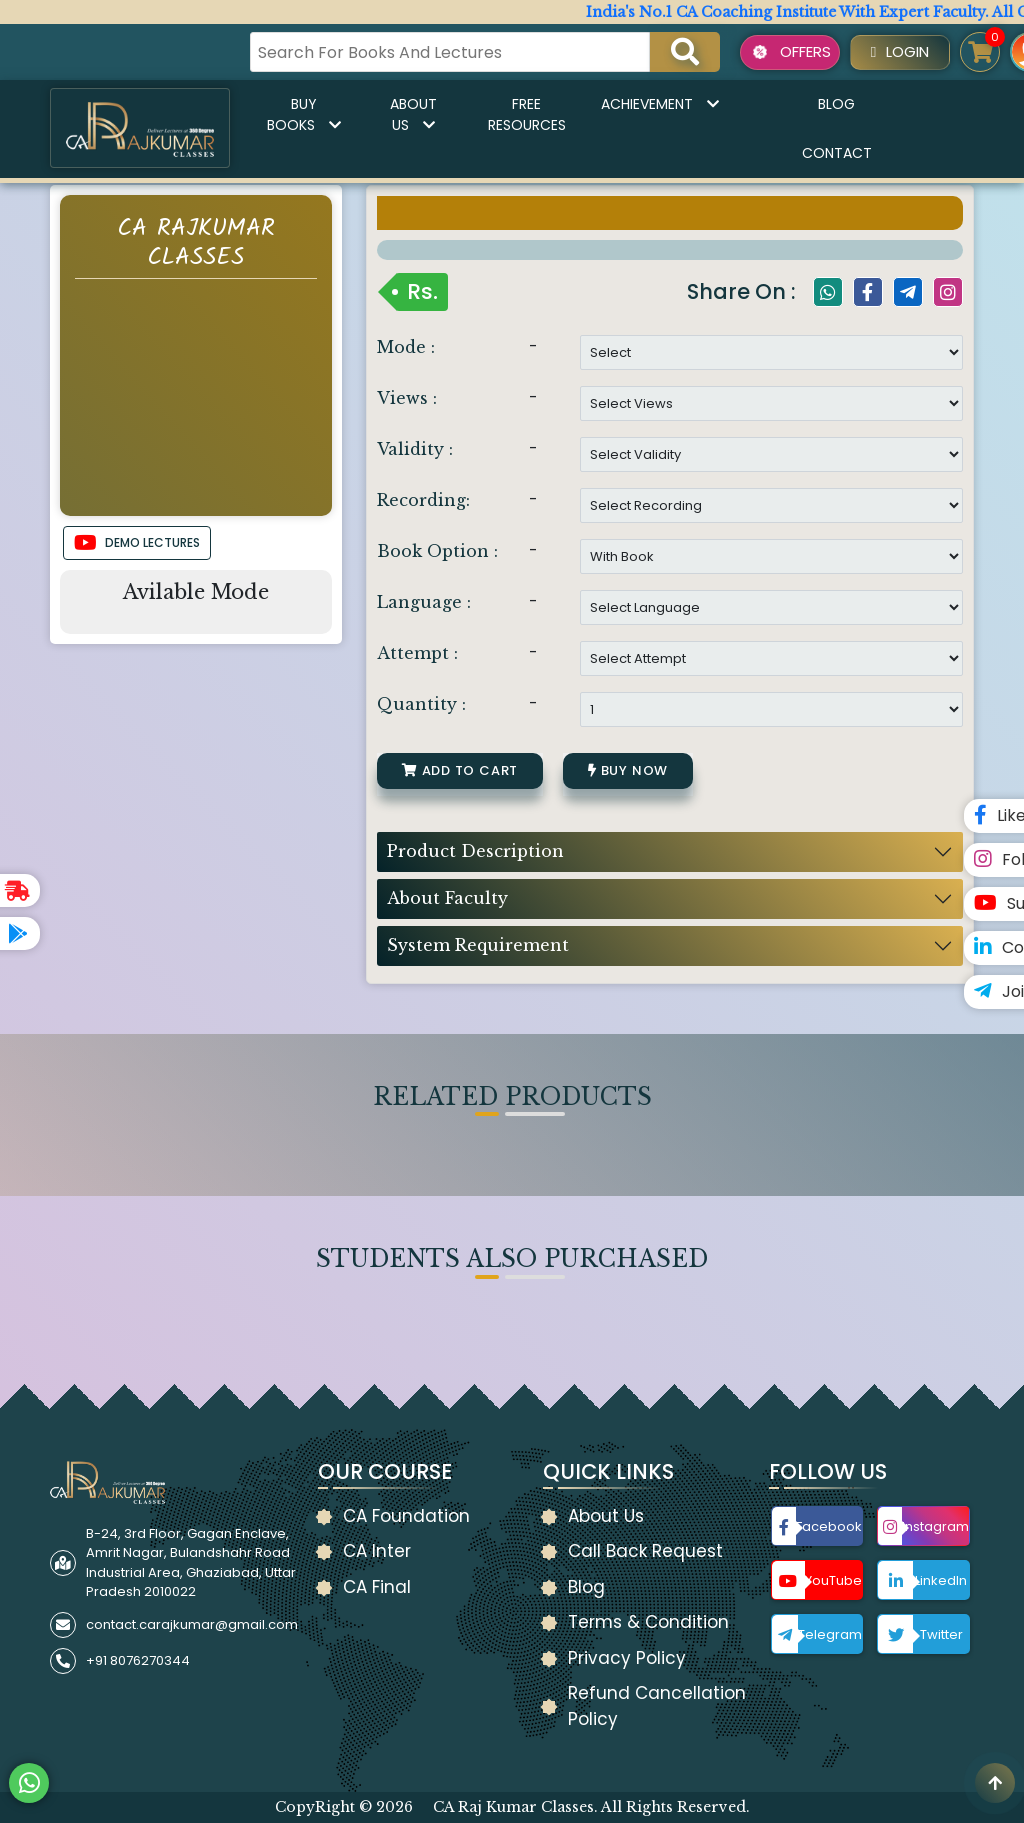 The width and height of the screenshot is (1024, 1823). What do you see at coordinates (437, 551) in the screenshot?
I see `Book Option :` at bounding box center [437, 551].